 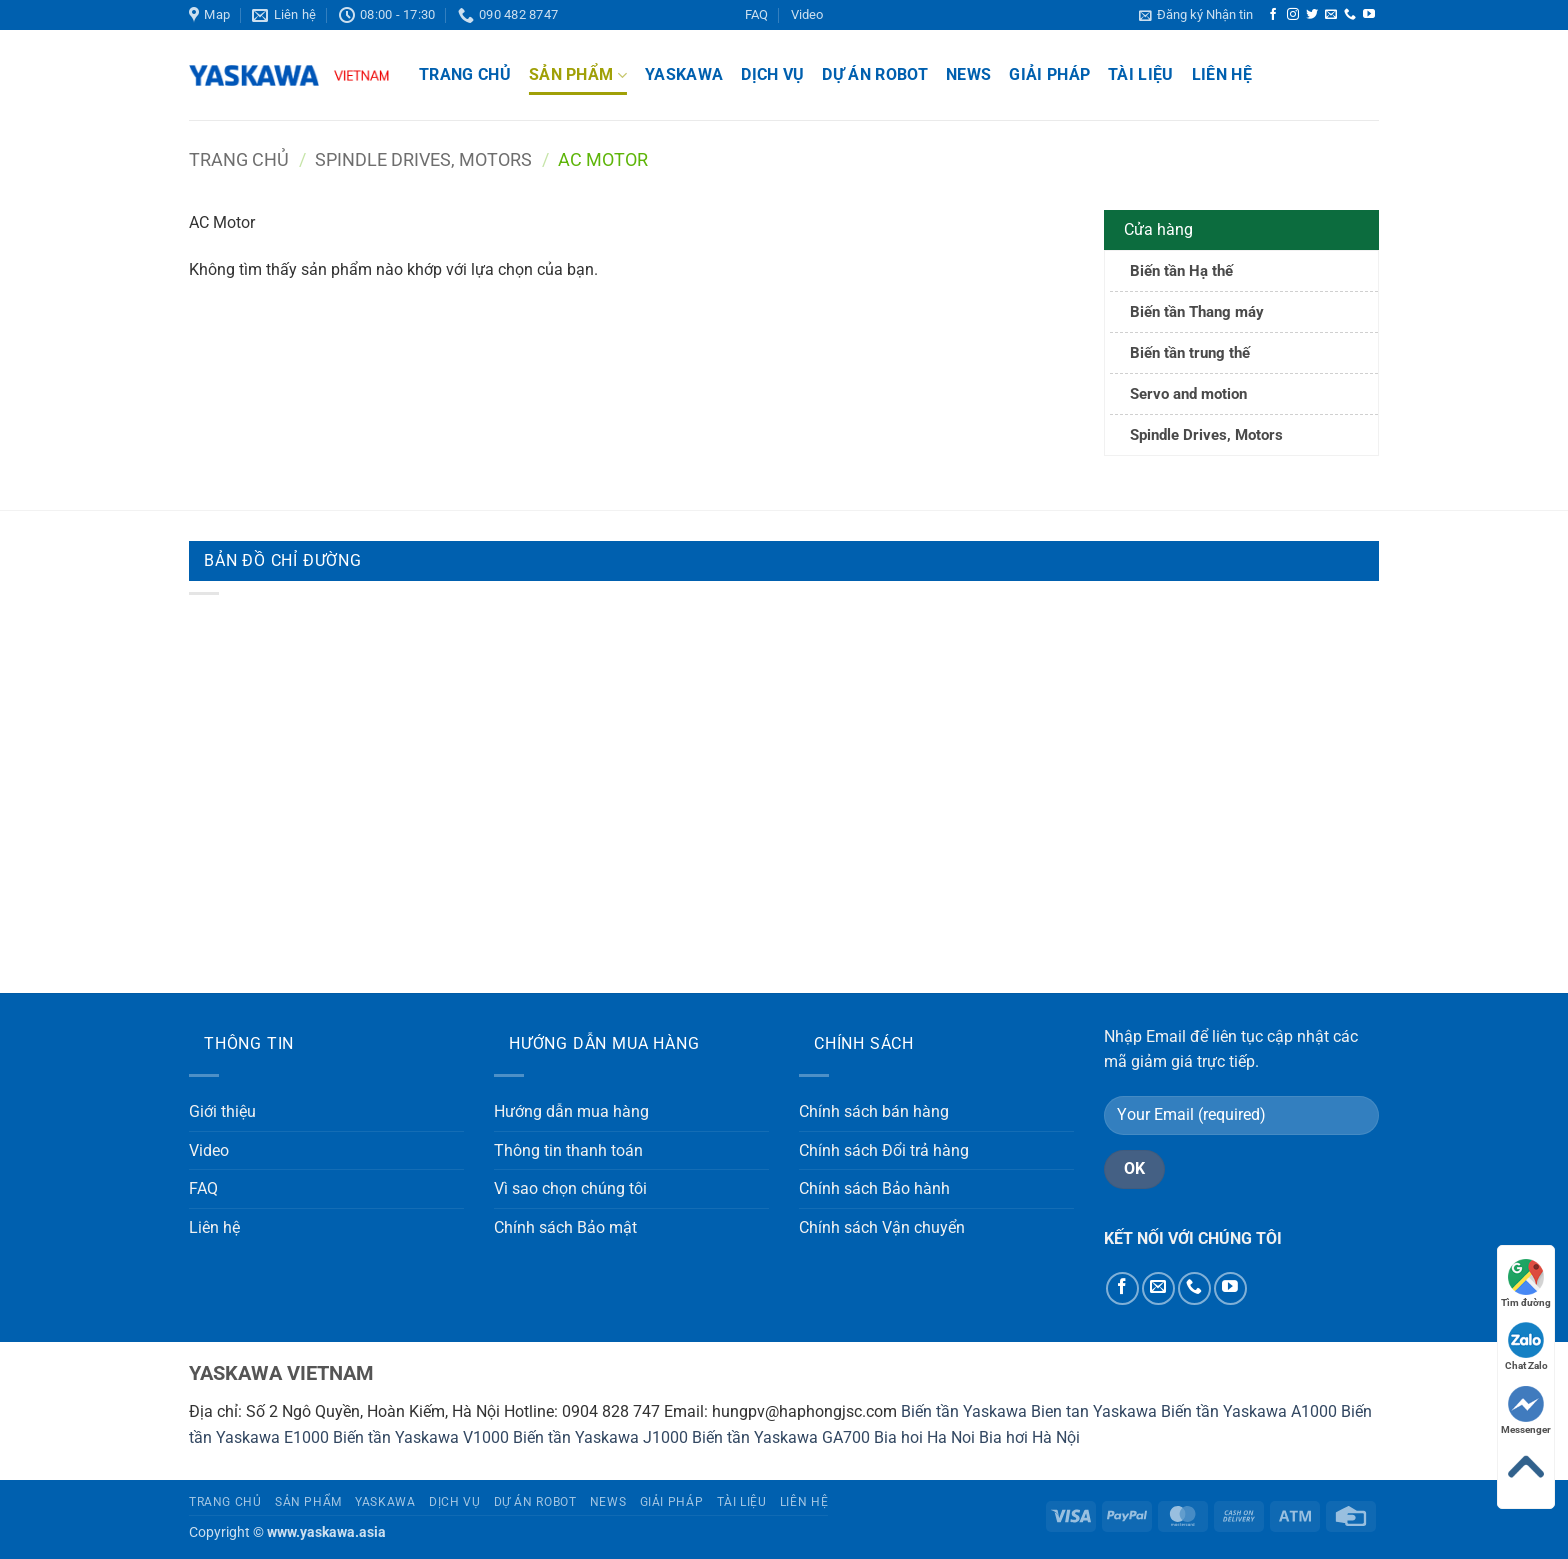 I want to click on Dịch vụ, so click(x=772, y=74).